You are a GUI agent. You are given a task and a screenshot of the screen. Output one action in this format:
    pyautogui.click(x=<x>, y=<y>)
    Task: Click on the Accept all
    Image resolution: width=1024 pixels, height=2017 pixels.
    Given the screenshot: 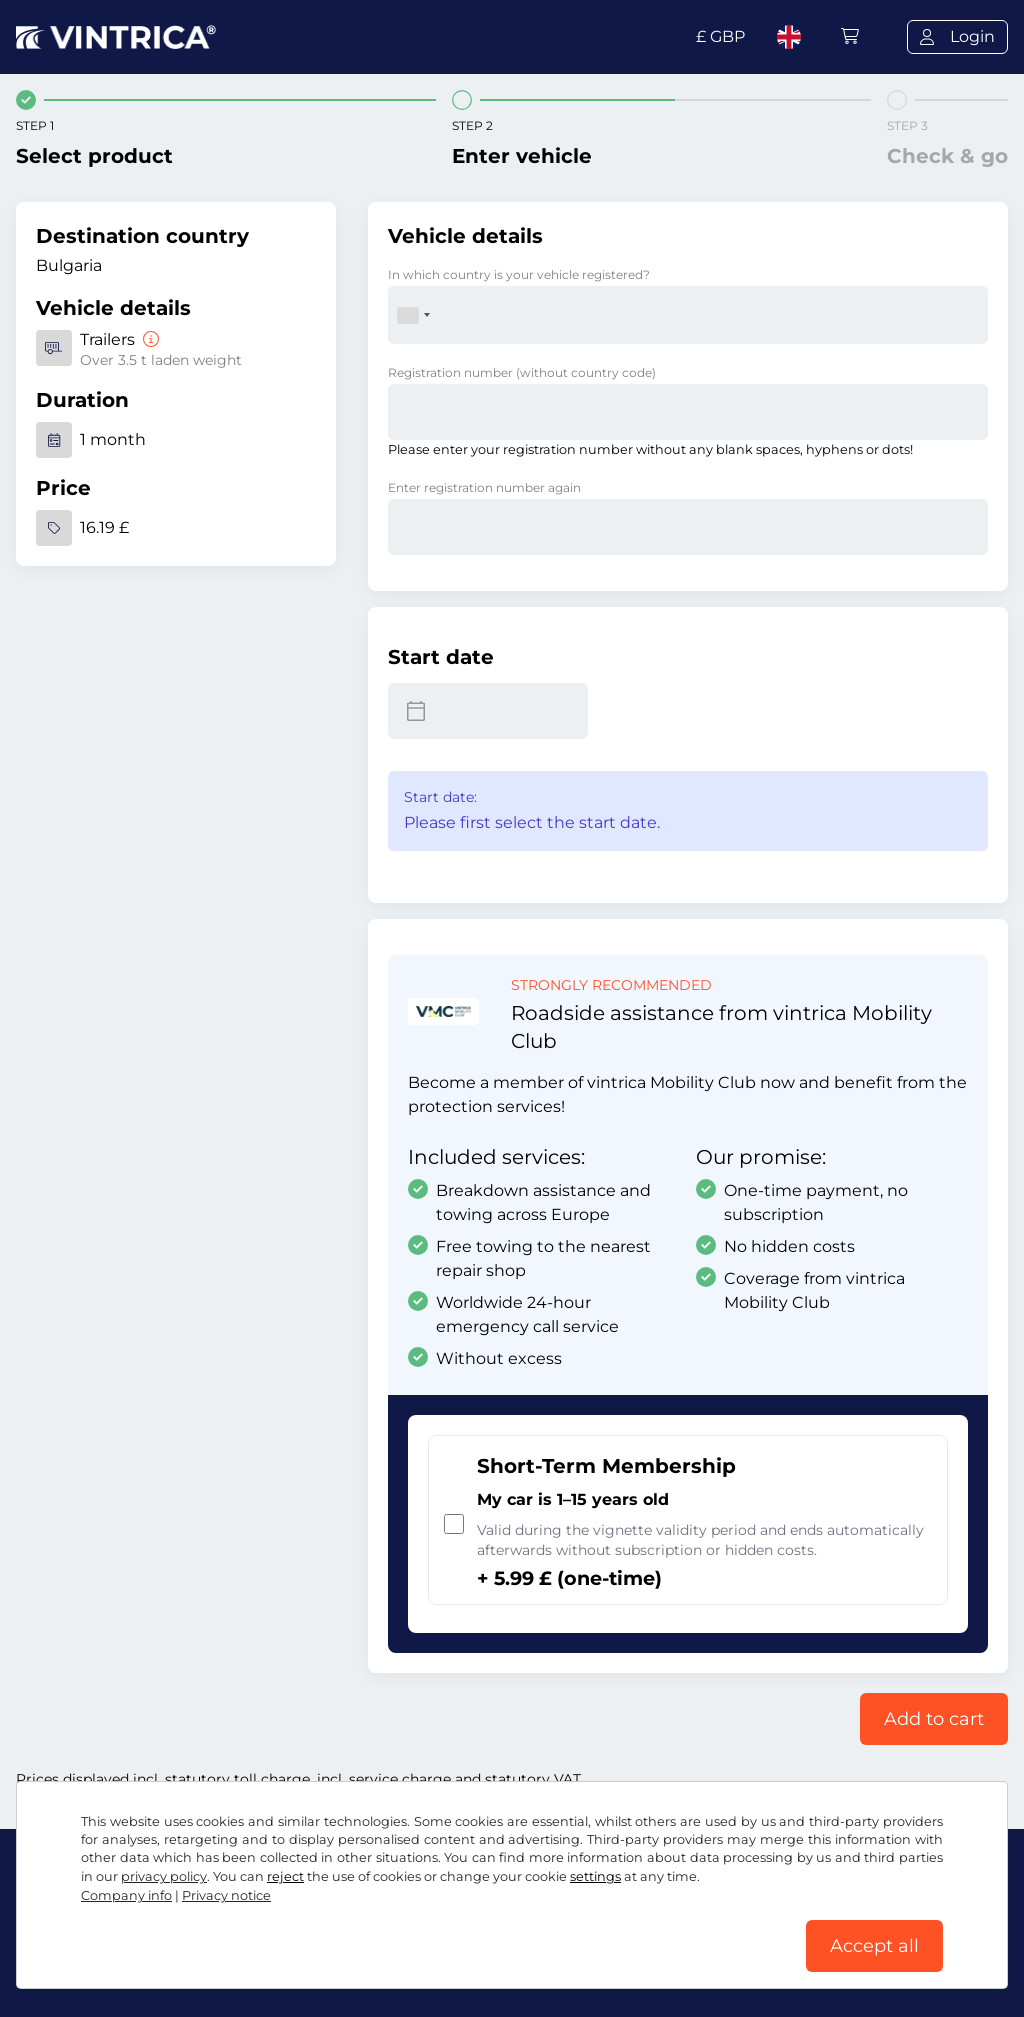 What is the action you would take?
    pyautogui.click(x=874, y=1946)
    